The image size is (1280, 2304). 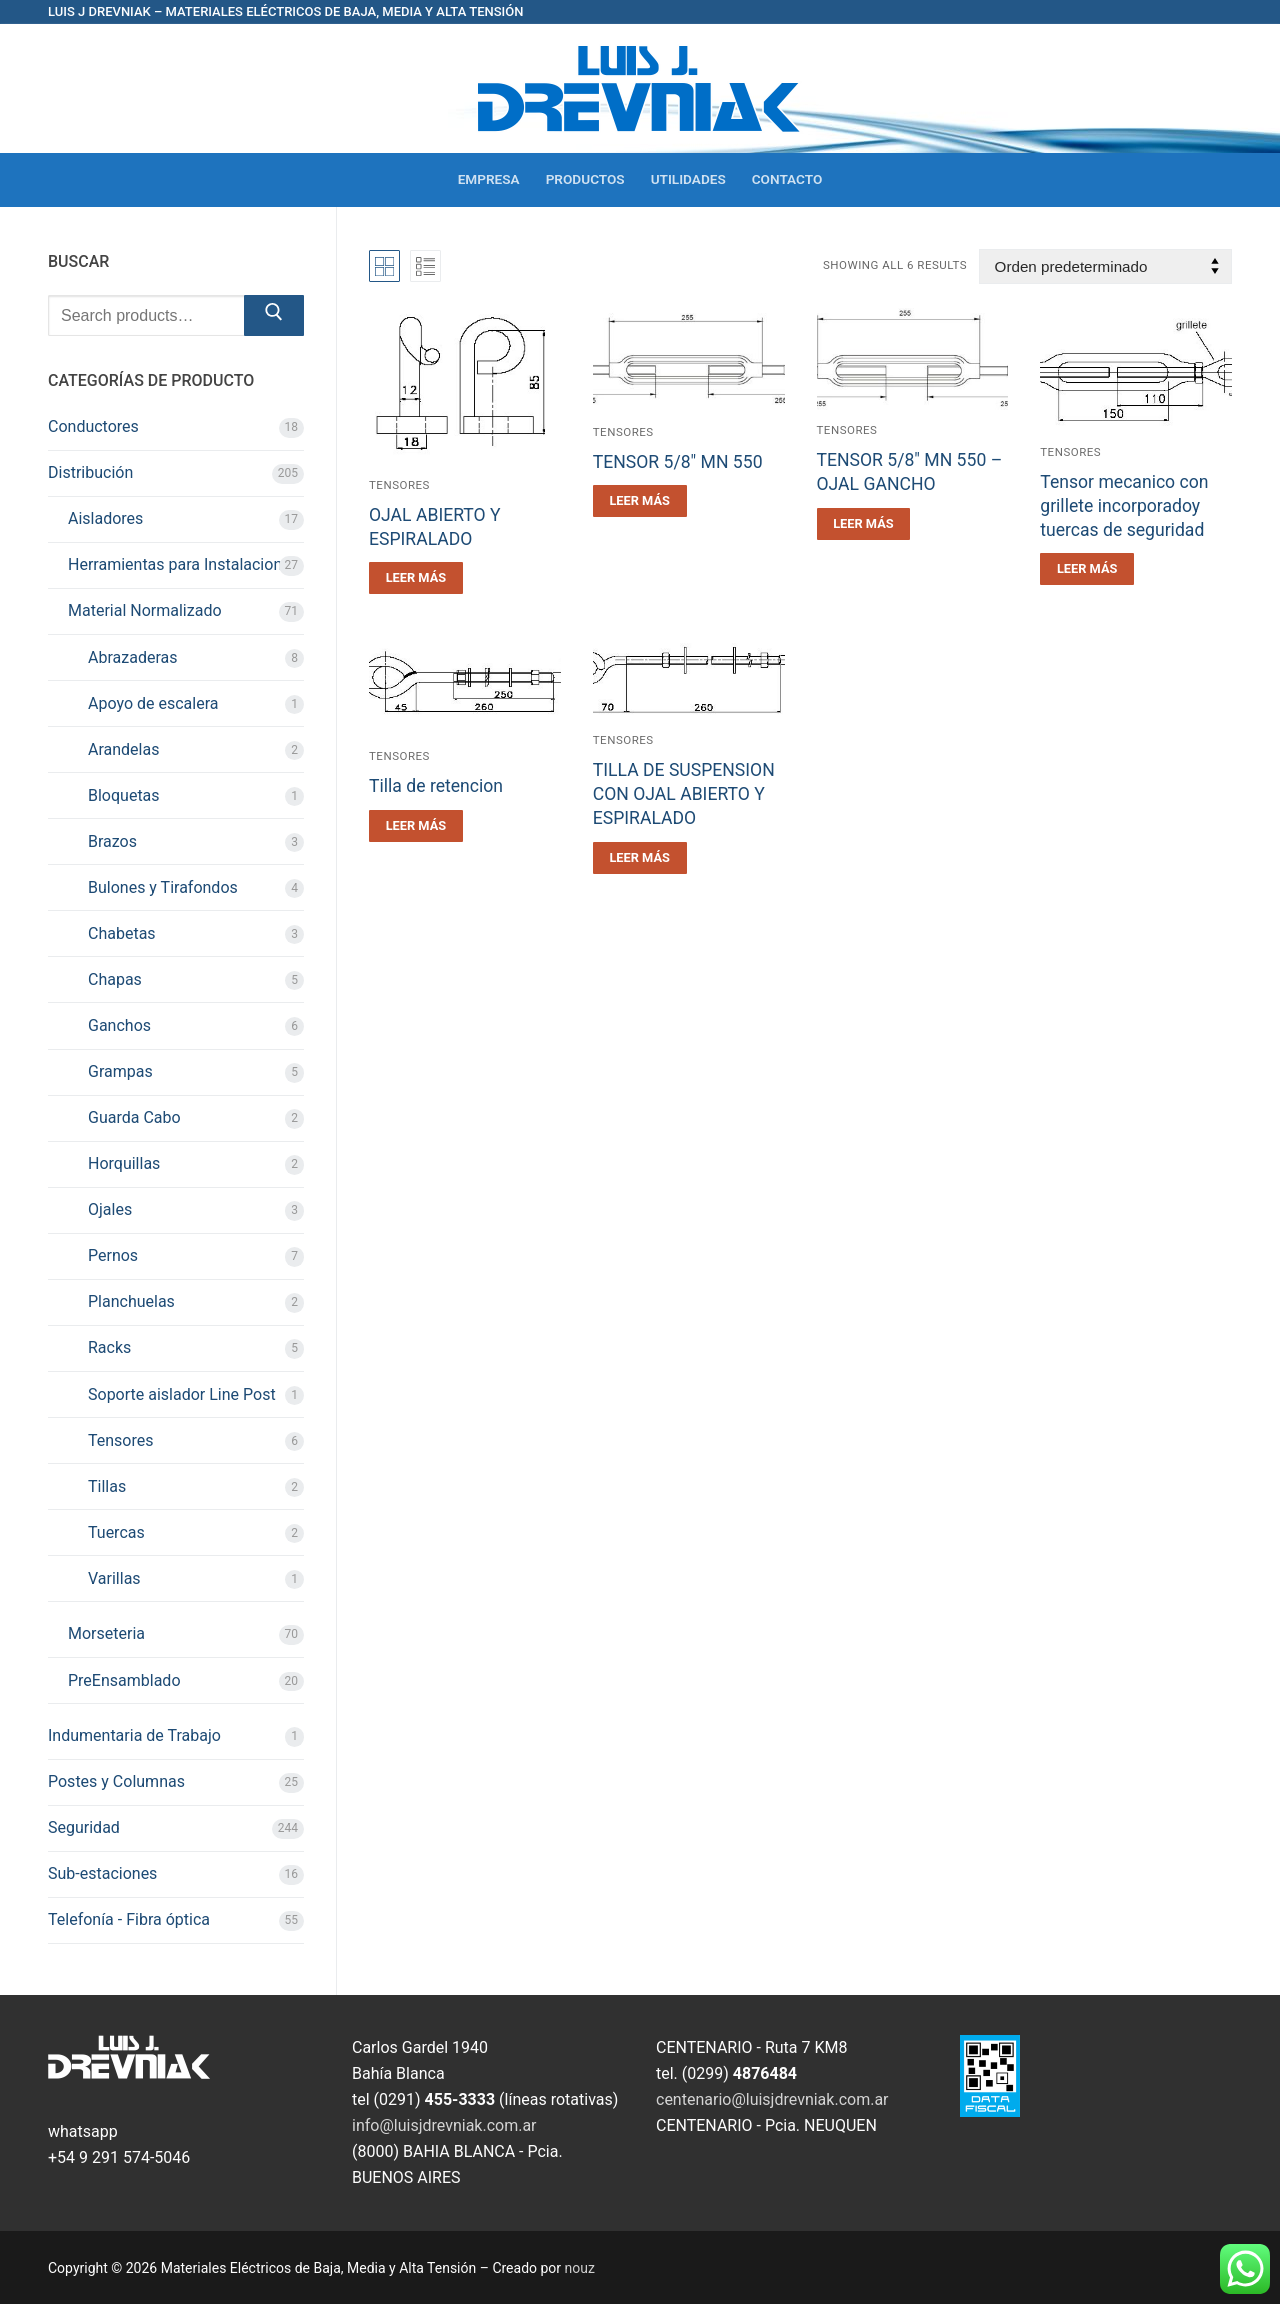 What do you see at coordinates (102, 1873) in the screenshot?
I see `Sub-estaciones` at bounding box center [102, 1873].